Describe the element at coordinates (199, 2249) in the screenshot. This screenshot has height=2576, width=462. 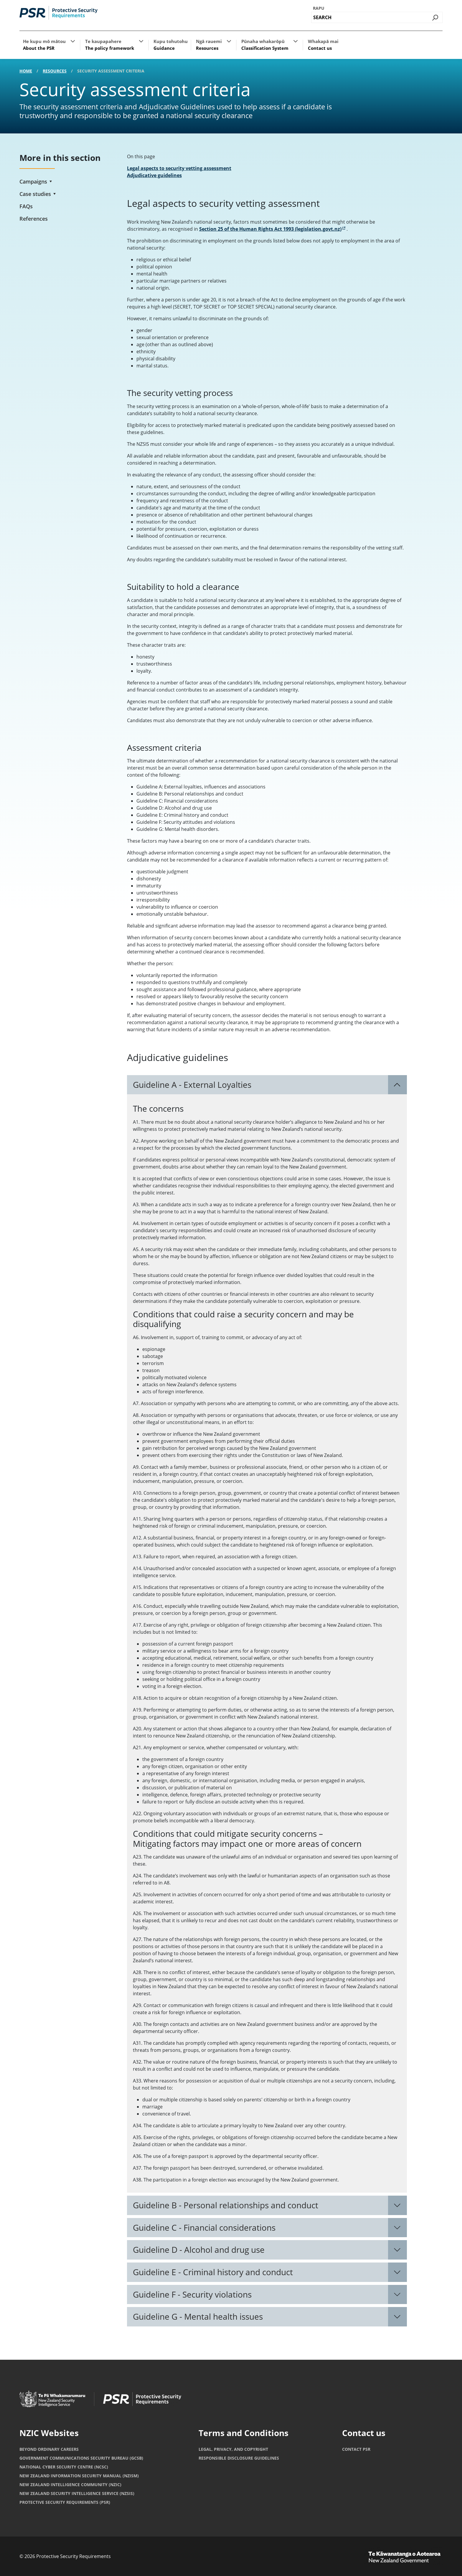
I see `Guideline D - Alcohol and drug use` at that location.